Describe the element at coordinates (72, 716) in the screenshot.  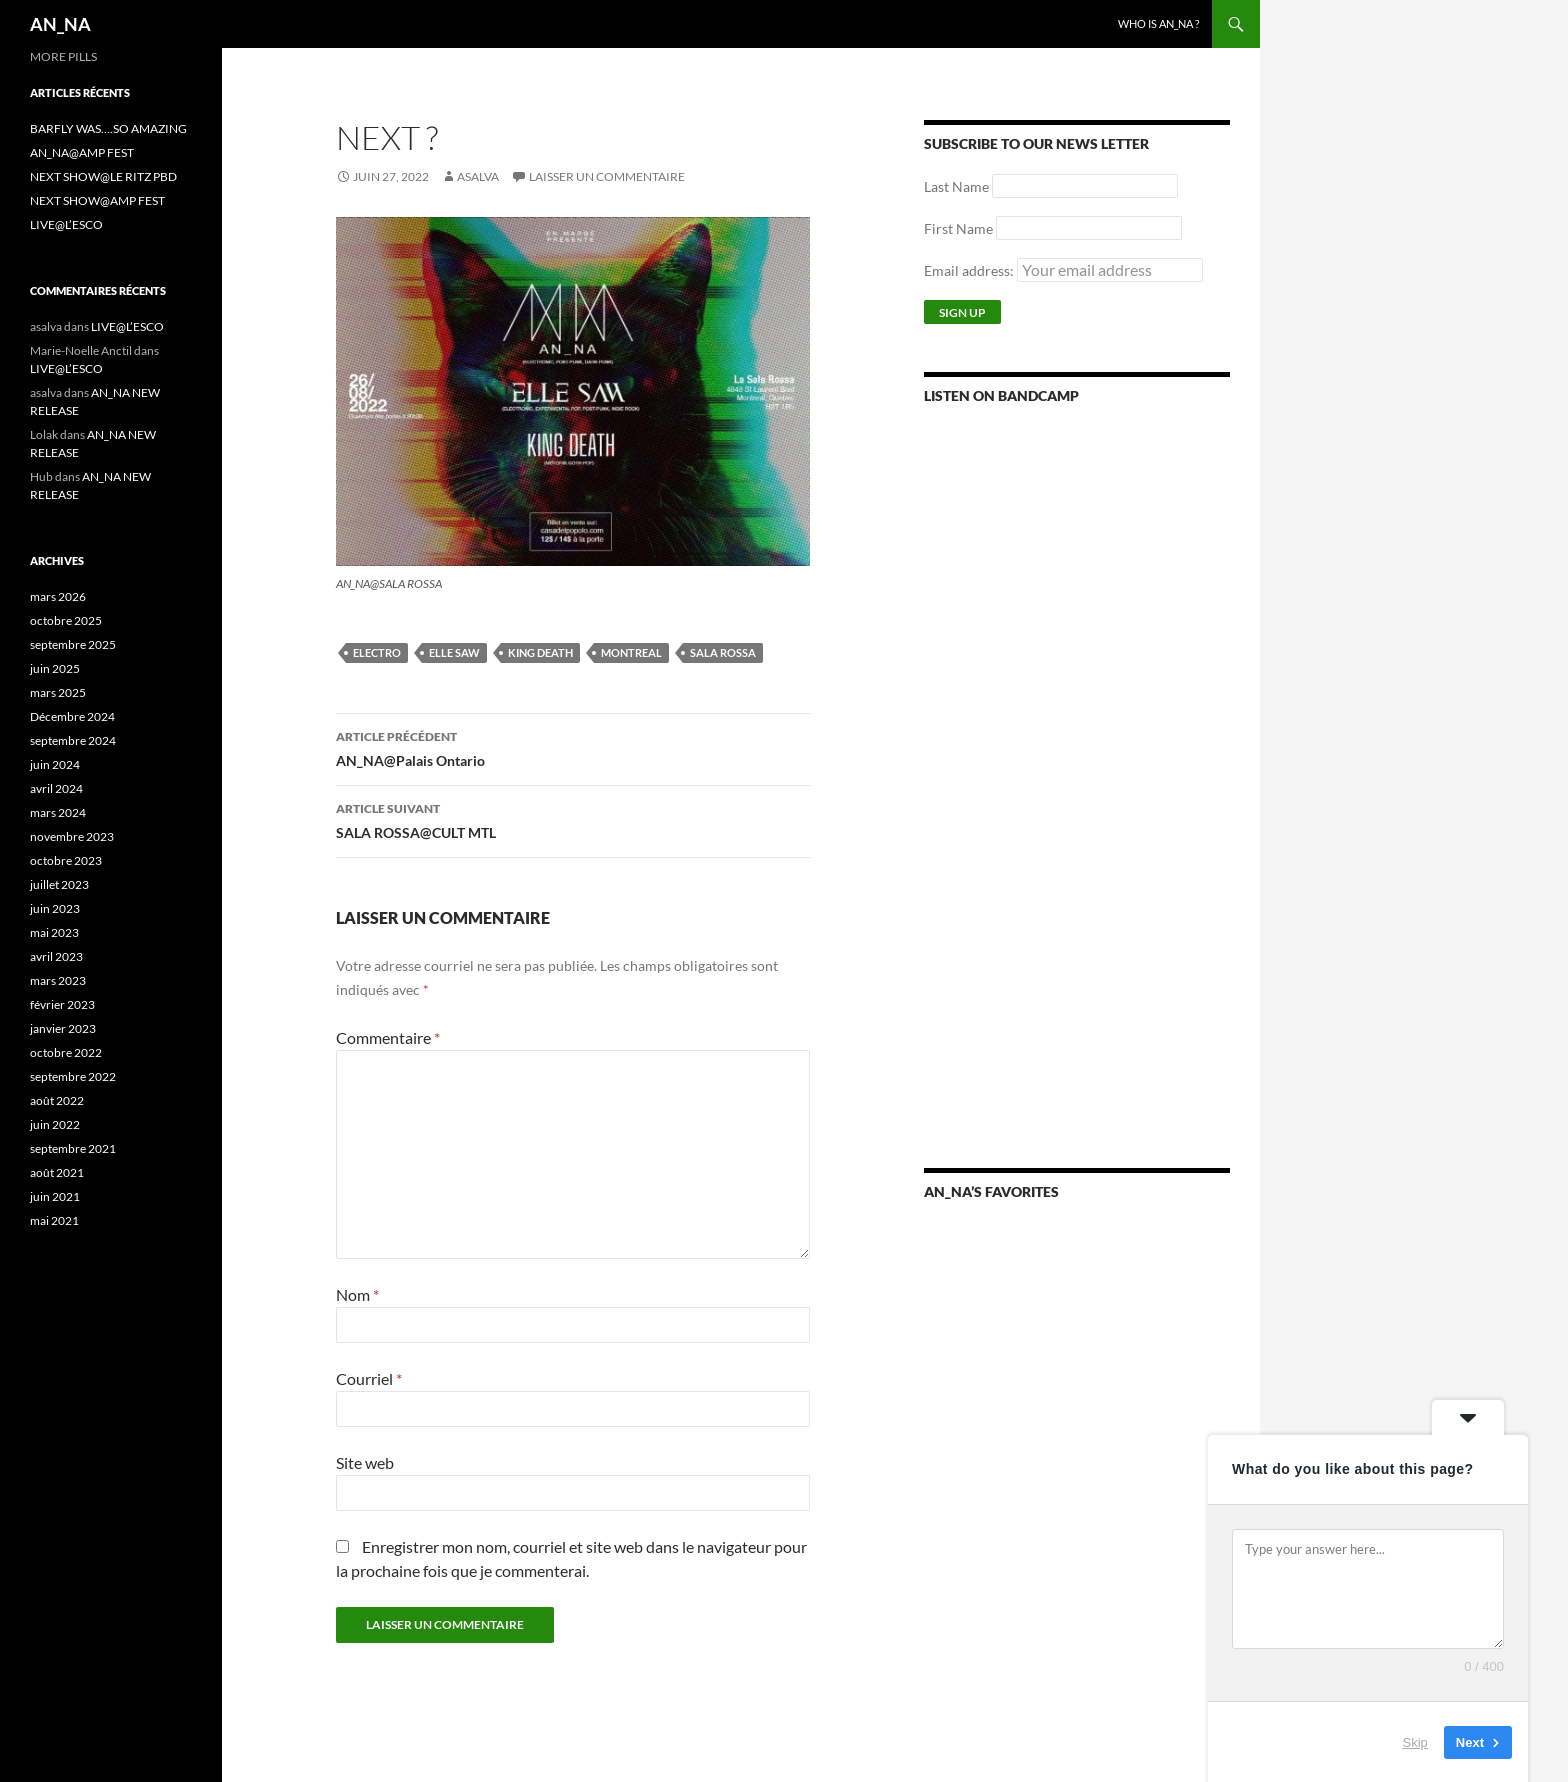
I see `Décembre 2024` at that location.